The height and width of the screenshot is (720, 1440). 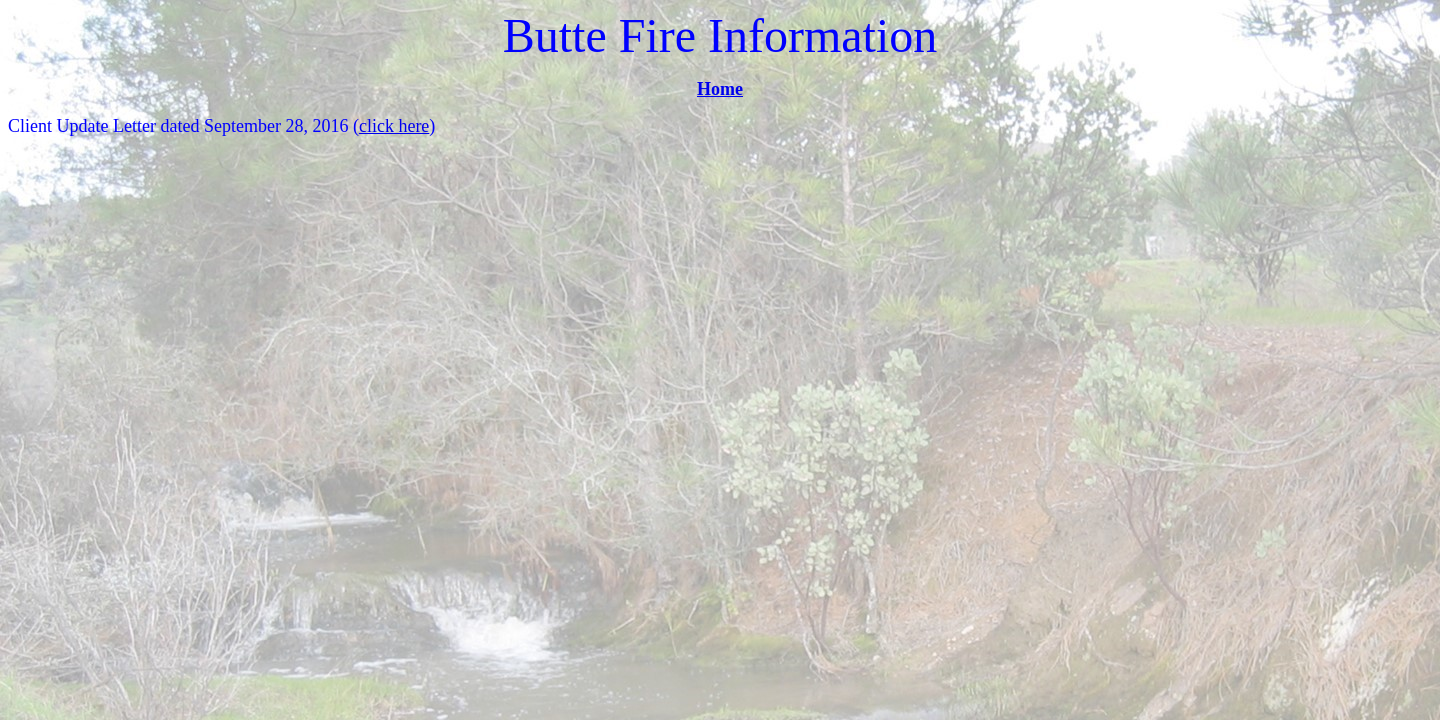 What do you see at coordinates (720, 89) in the screenshot?
I see `Home` at bounding box center [720, 89].